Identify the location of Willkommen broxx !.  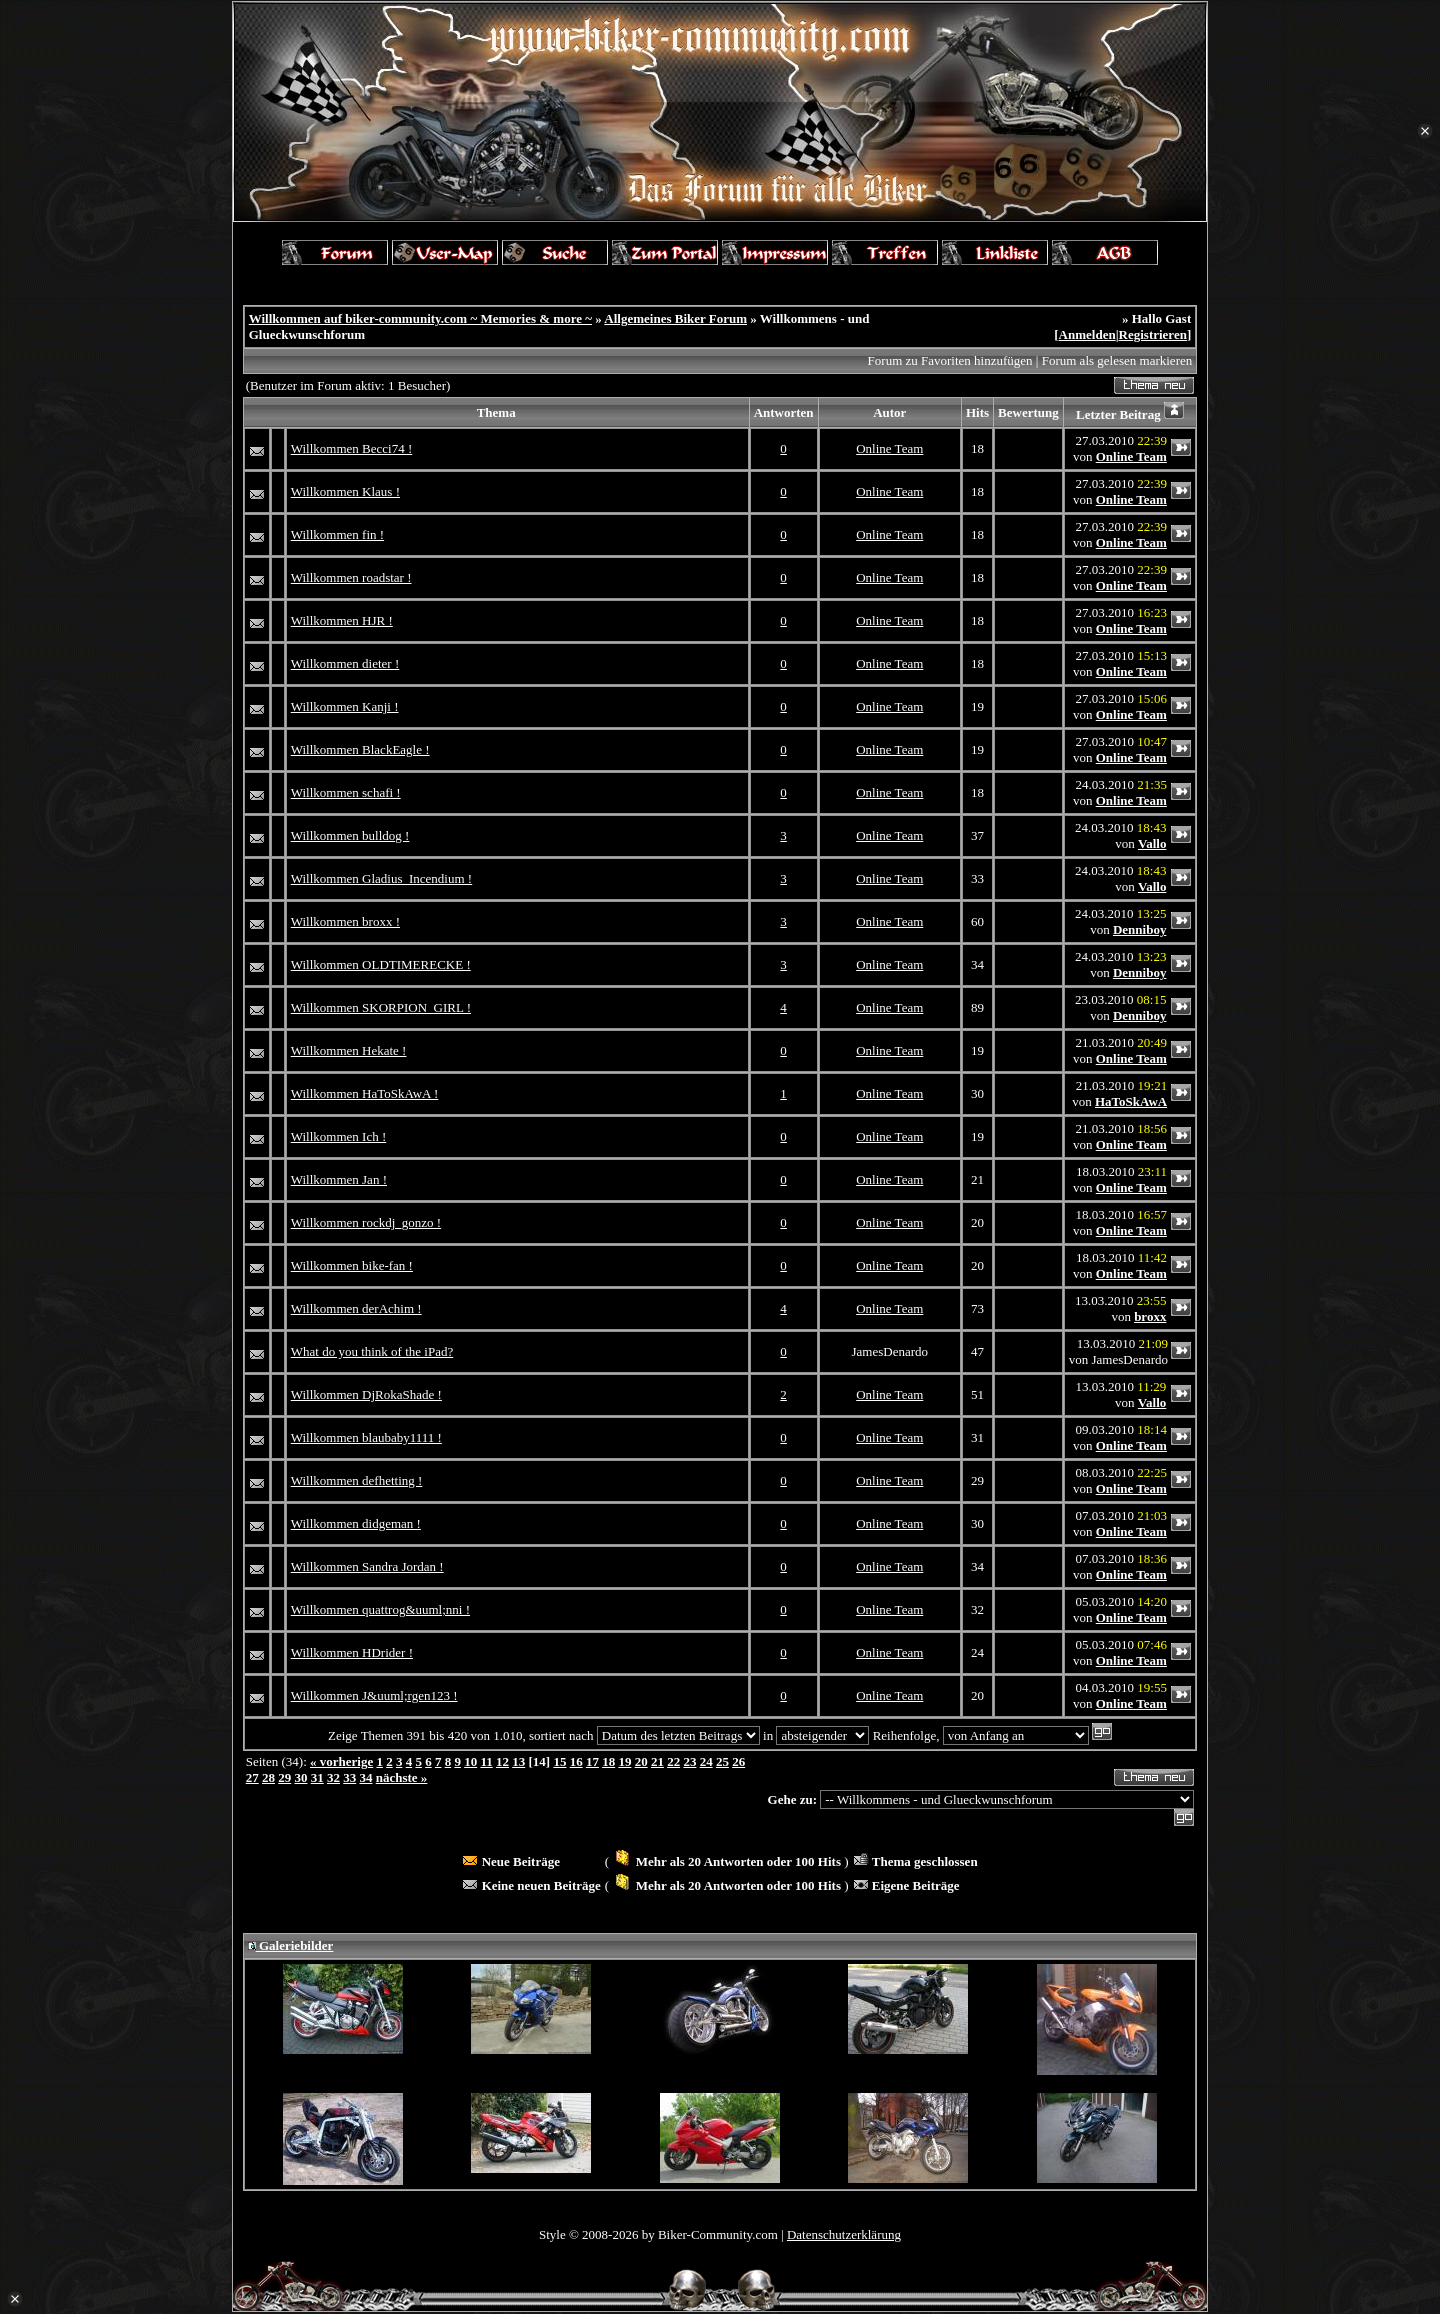
(345, 921).